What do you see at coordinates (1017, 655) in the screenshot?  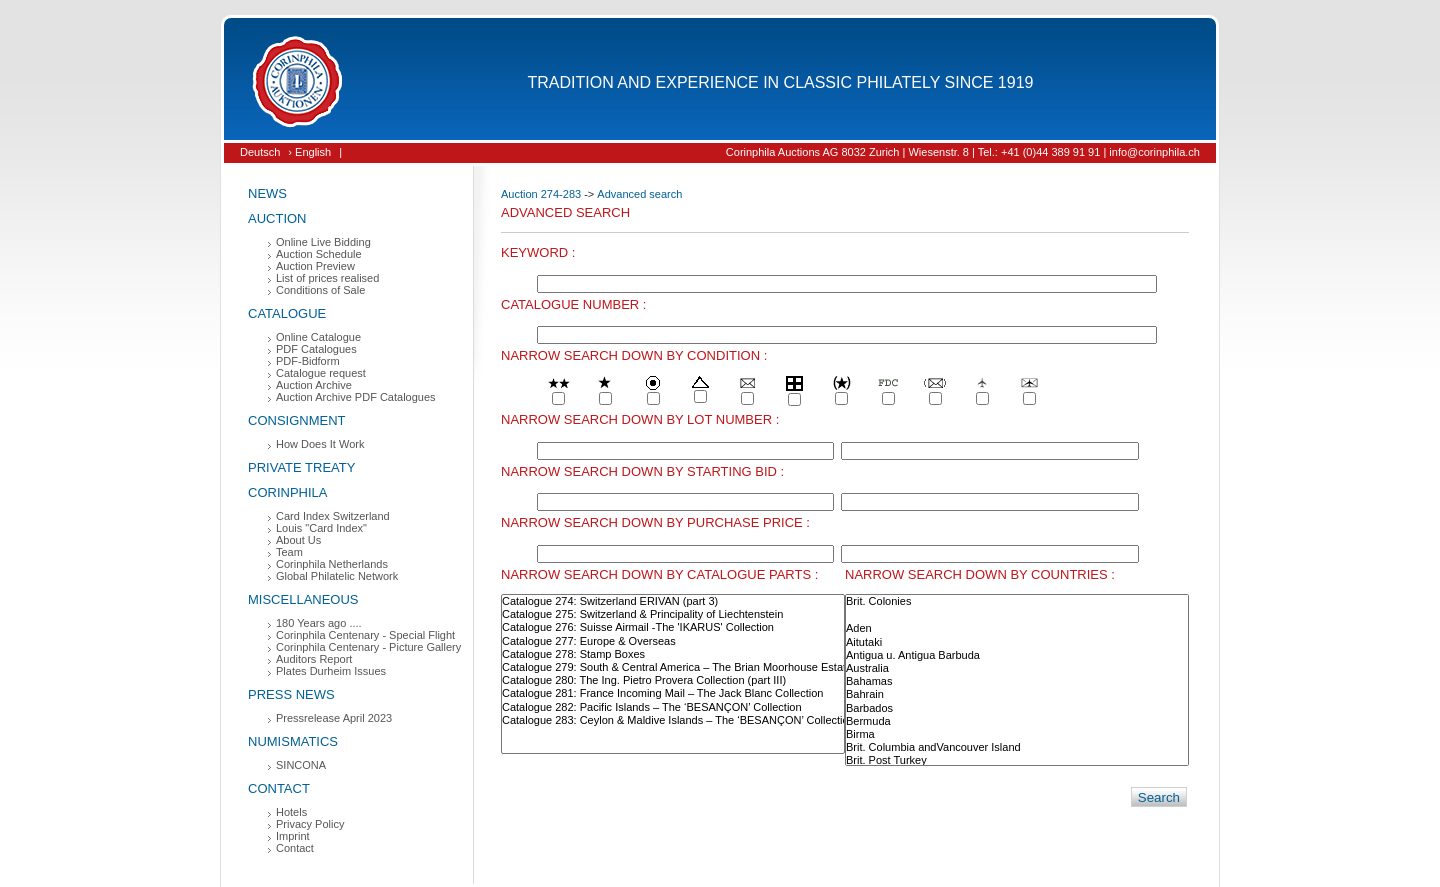 I see `Antigua u. Antigua Barbuda` at bounding box center [1017, 655].